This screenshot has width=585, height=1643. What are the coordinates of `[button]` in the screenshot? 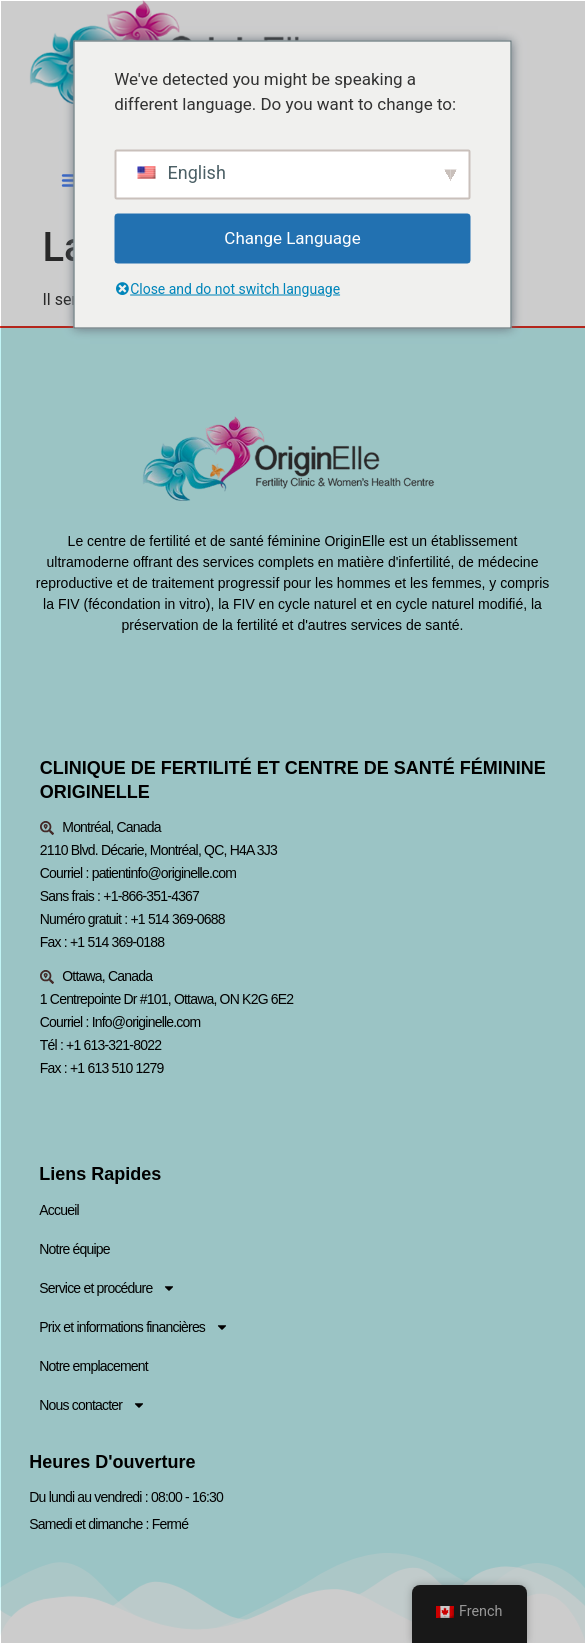 It's located at (71, 180).